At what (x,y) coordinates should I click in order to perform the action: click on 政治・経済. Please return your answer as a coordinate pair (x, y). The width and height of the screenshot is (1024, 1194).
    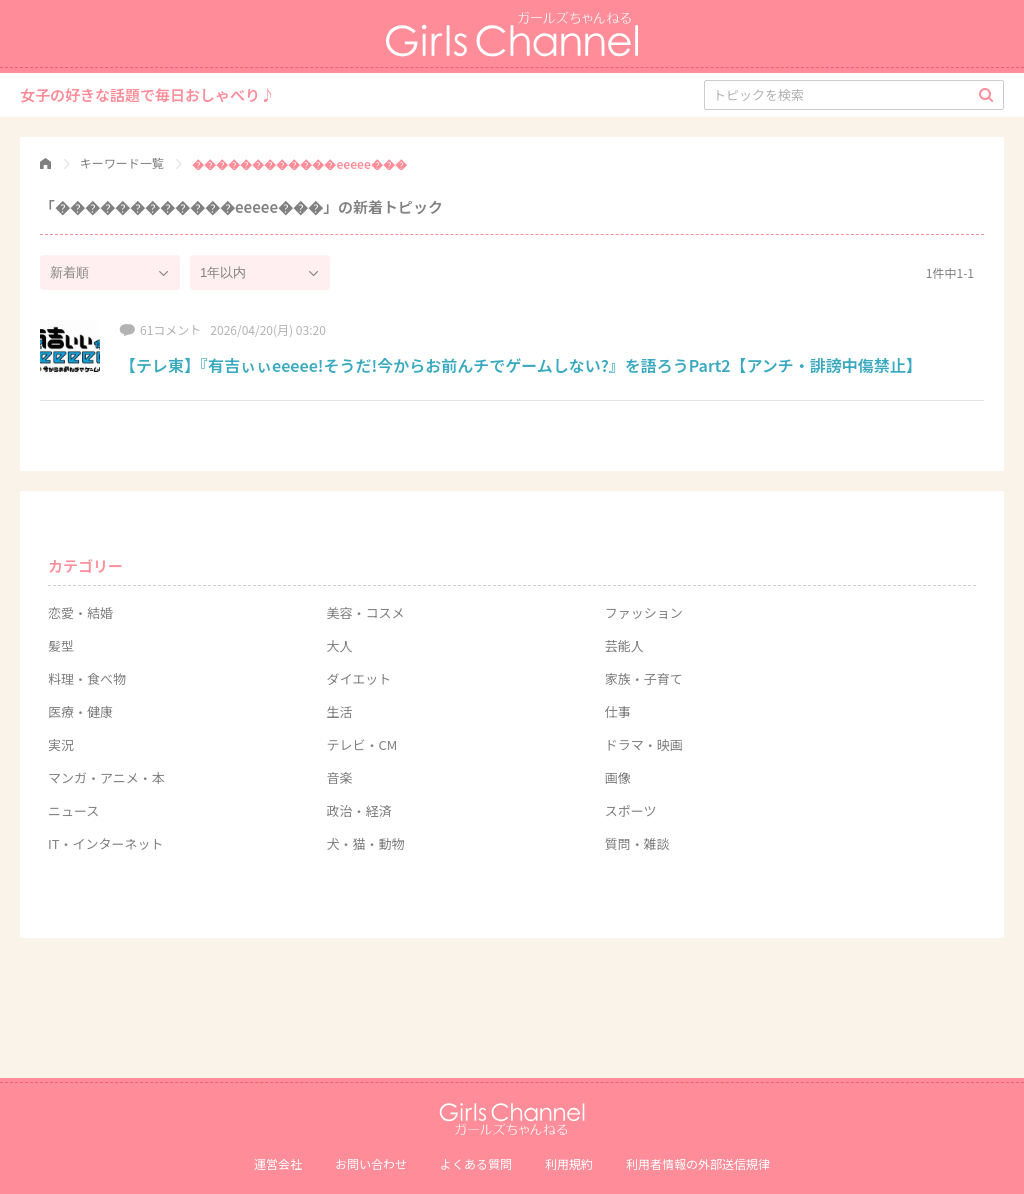
    Looking at the image, I should click on (358, 810).